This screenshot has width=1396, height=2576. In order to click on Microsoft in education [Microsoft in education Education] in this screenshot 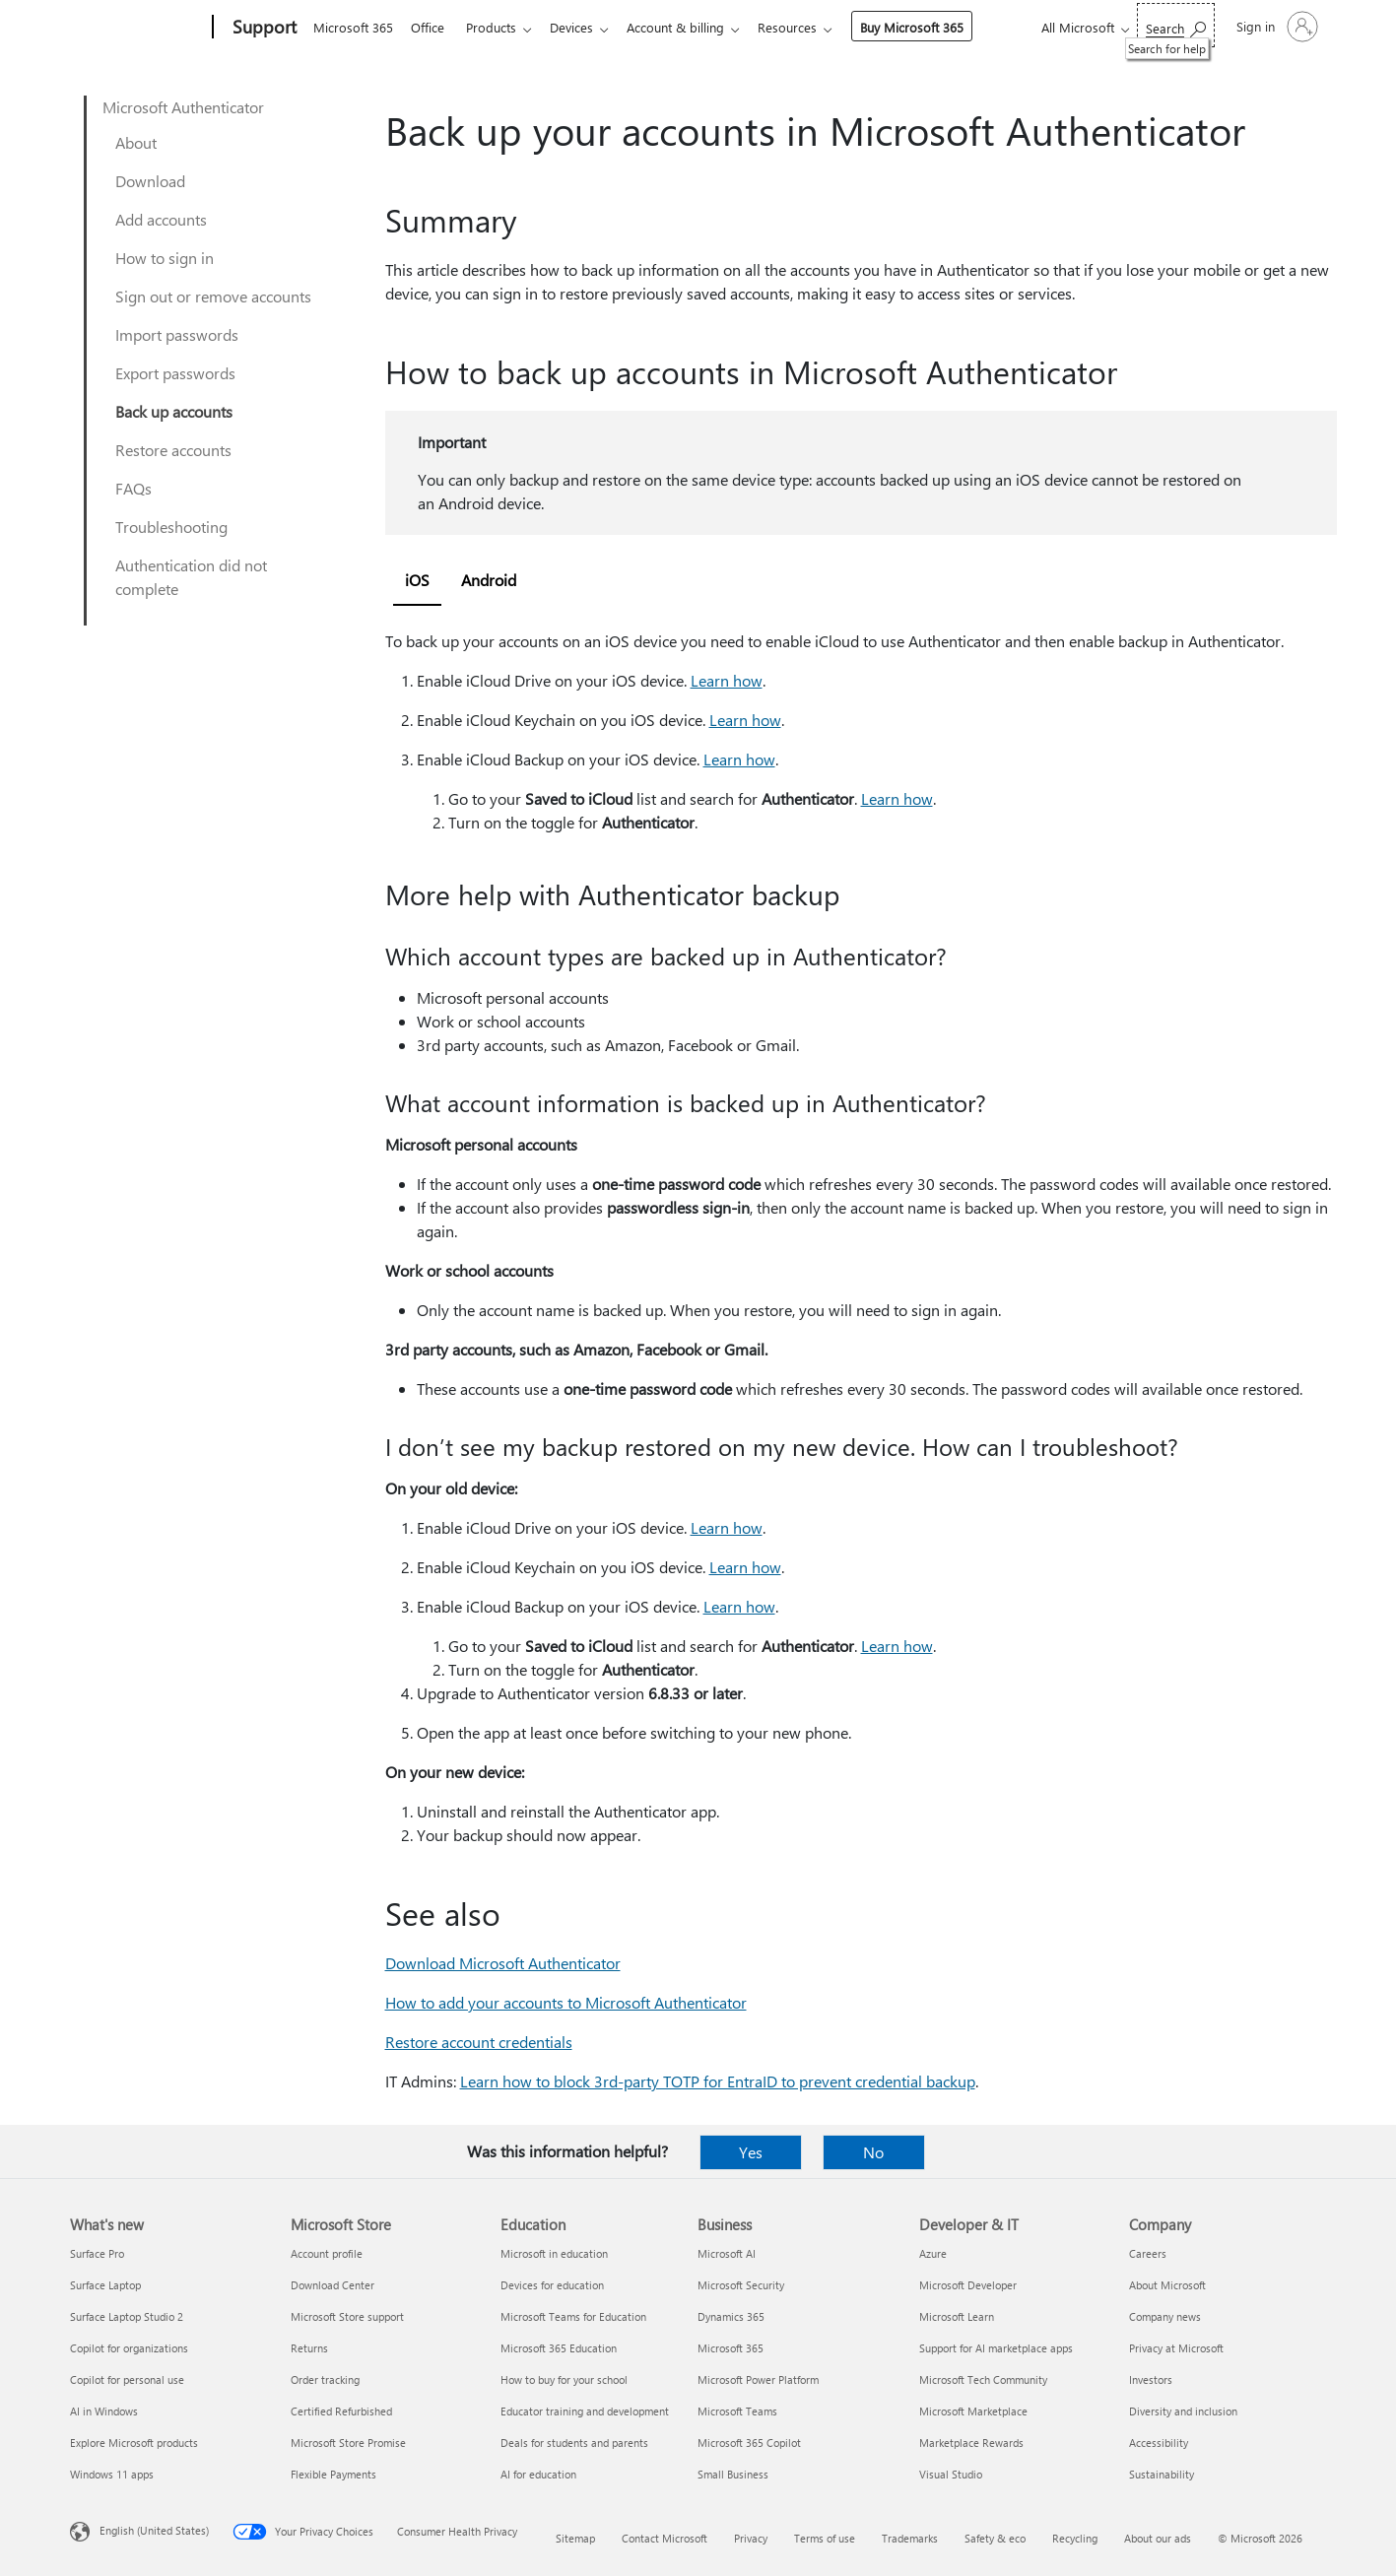, I will do `click(554, 2253)`.